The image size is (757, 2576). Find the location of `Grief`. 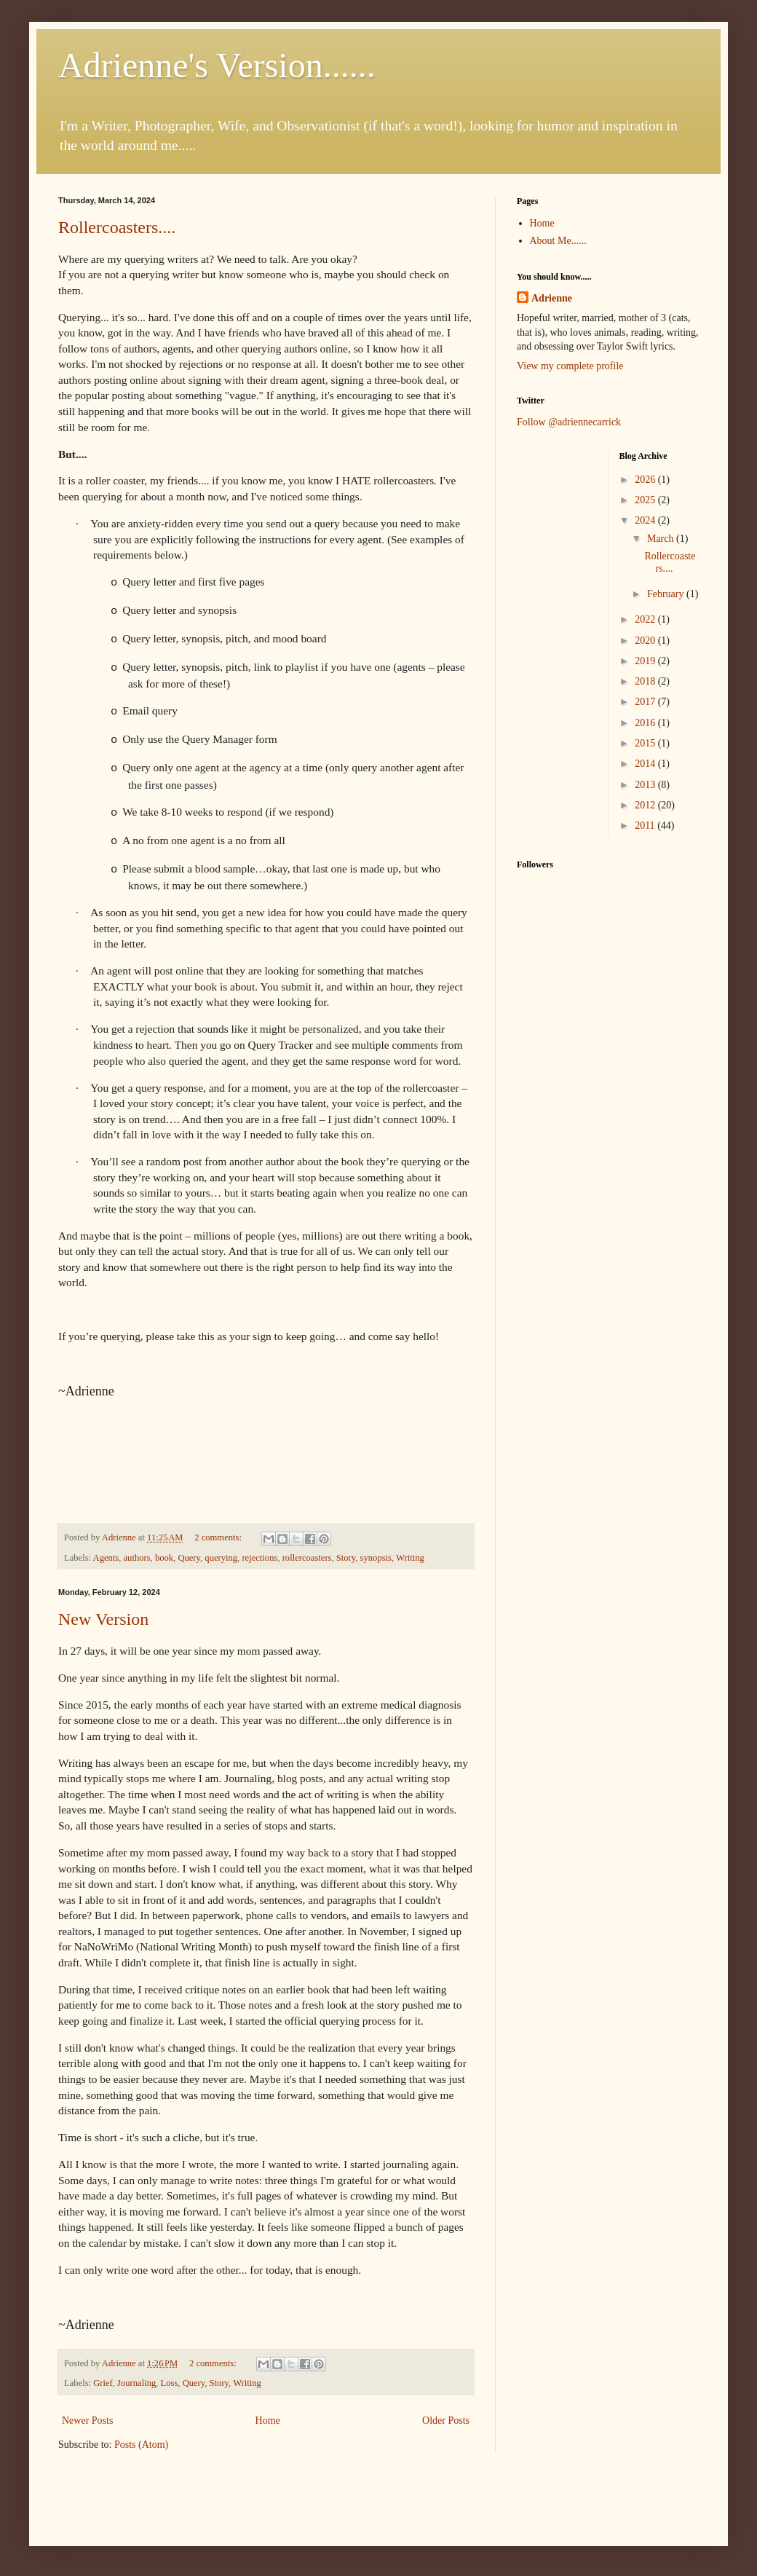

Grief is located at coordinates (103, 2383).